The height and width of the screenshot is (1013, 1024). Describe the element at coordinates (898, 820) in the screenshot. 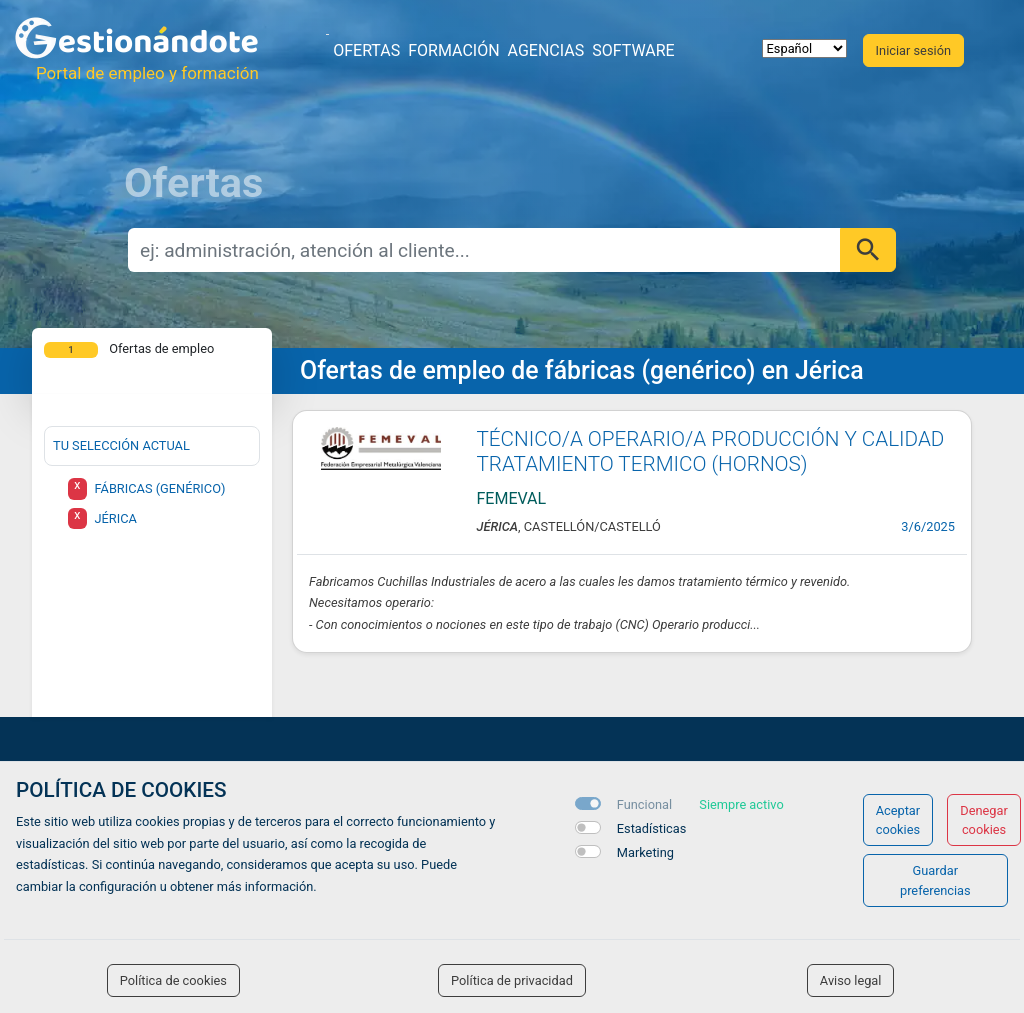

I see `Aceptar cookies` at that location.